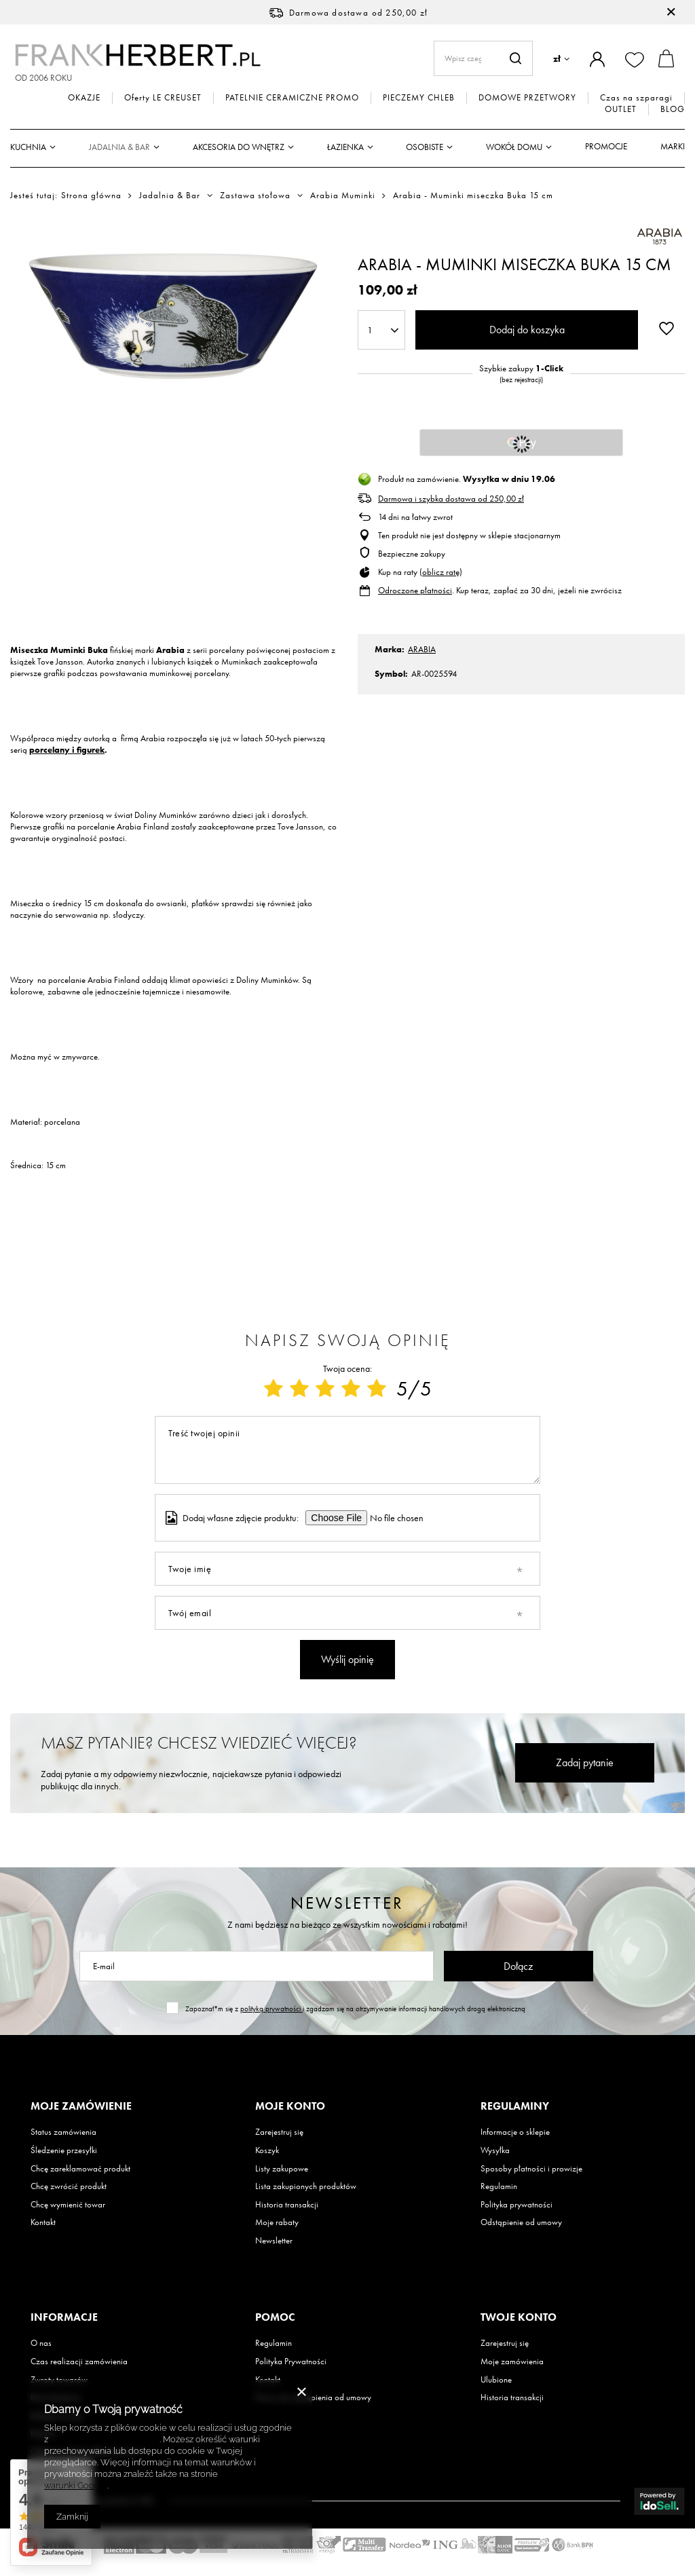 The height and width of the screenshot is (2576, 695). Describe the element at coordinates (415, 590) in the screenshot. I see `Odroczone płatności` at that location.